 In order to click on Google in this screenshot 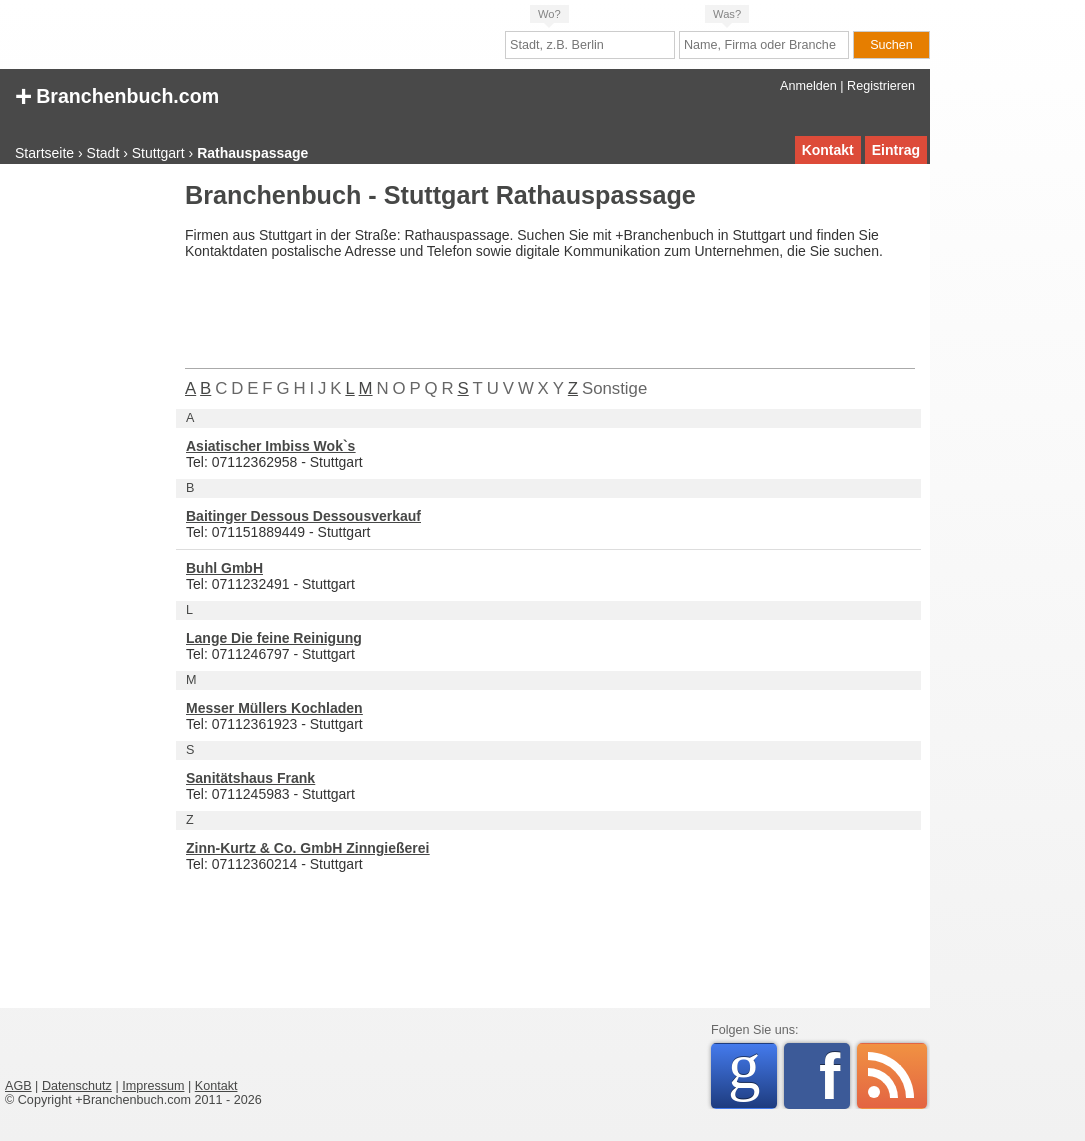, I will do `click(752, 1072)`.